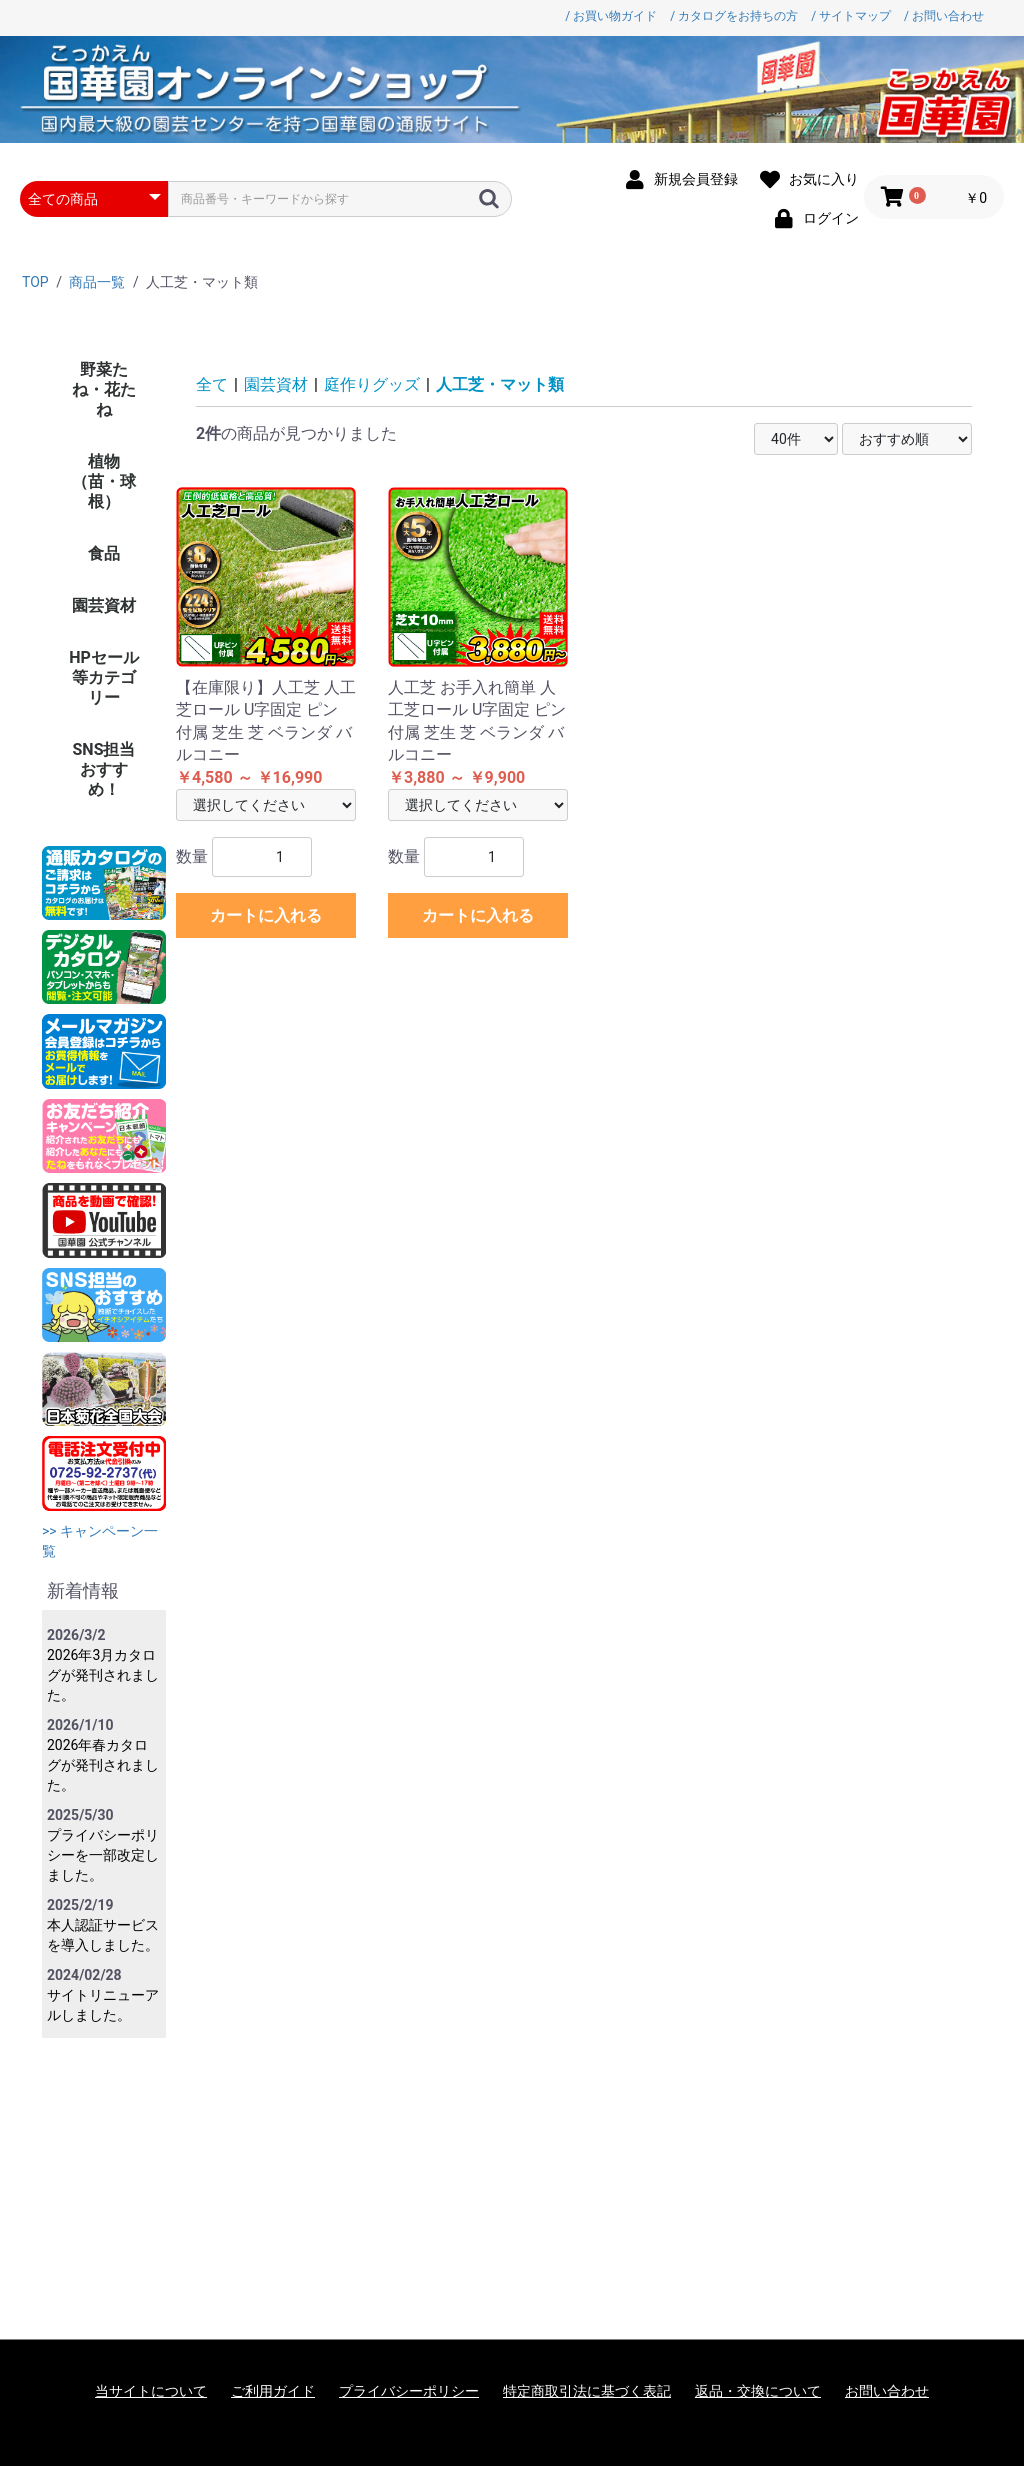 The height and width of the screenshot is (2466, 1024). Describe the element at coordinates (103, 1765) in the screenshot. I see `2026年春カタログが発刊されました。` at that location.